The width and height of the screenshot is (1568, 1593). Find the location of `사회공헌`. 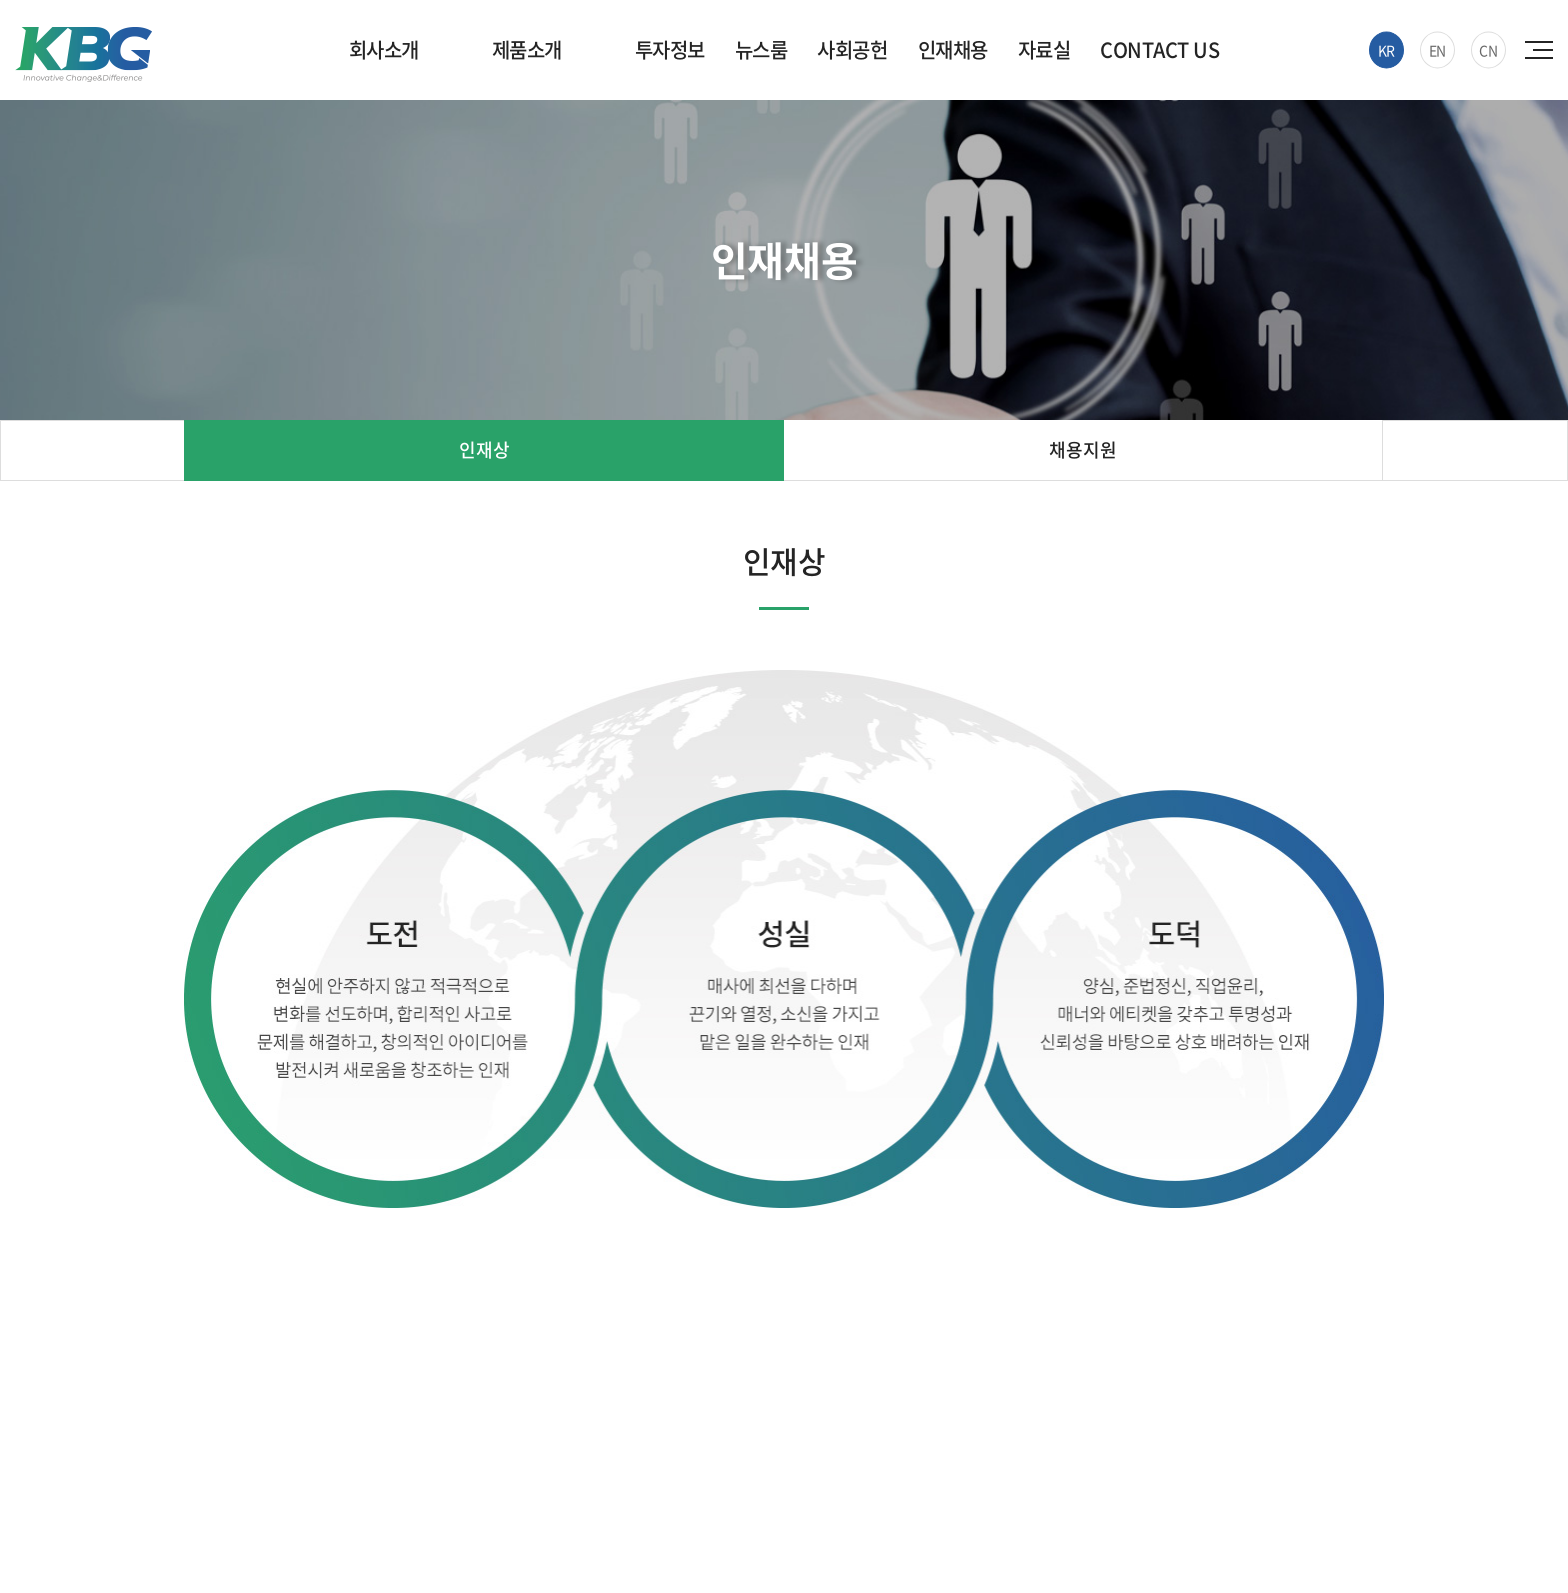

사회공헌 is located at coordinates (852, 49).